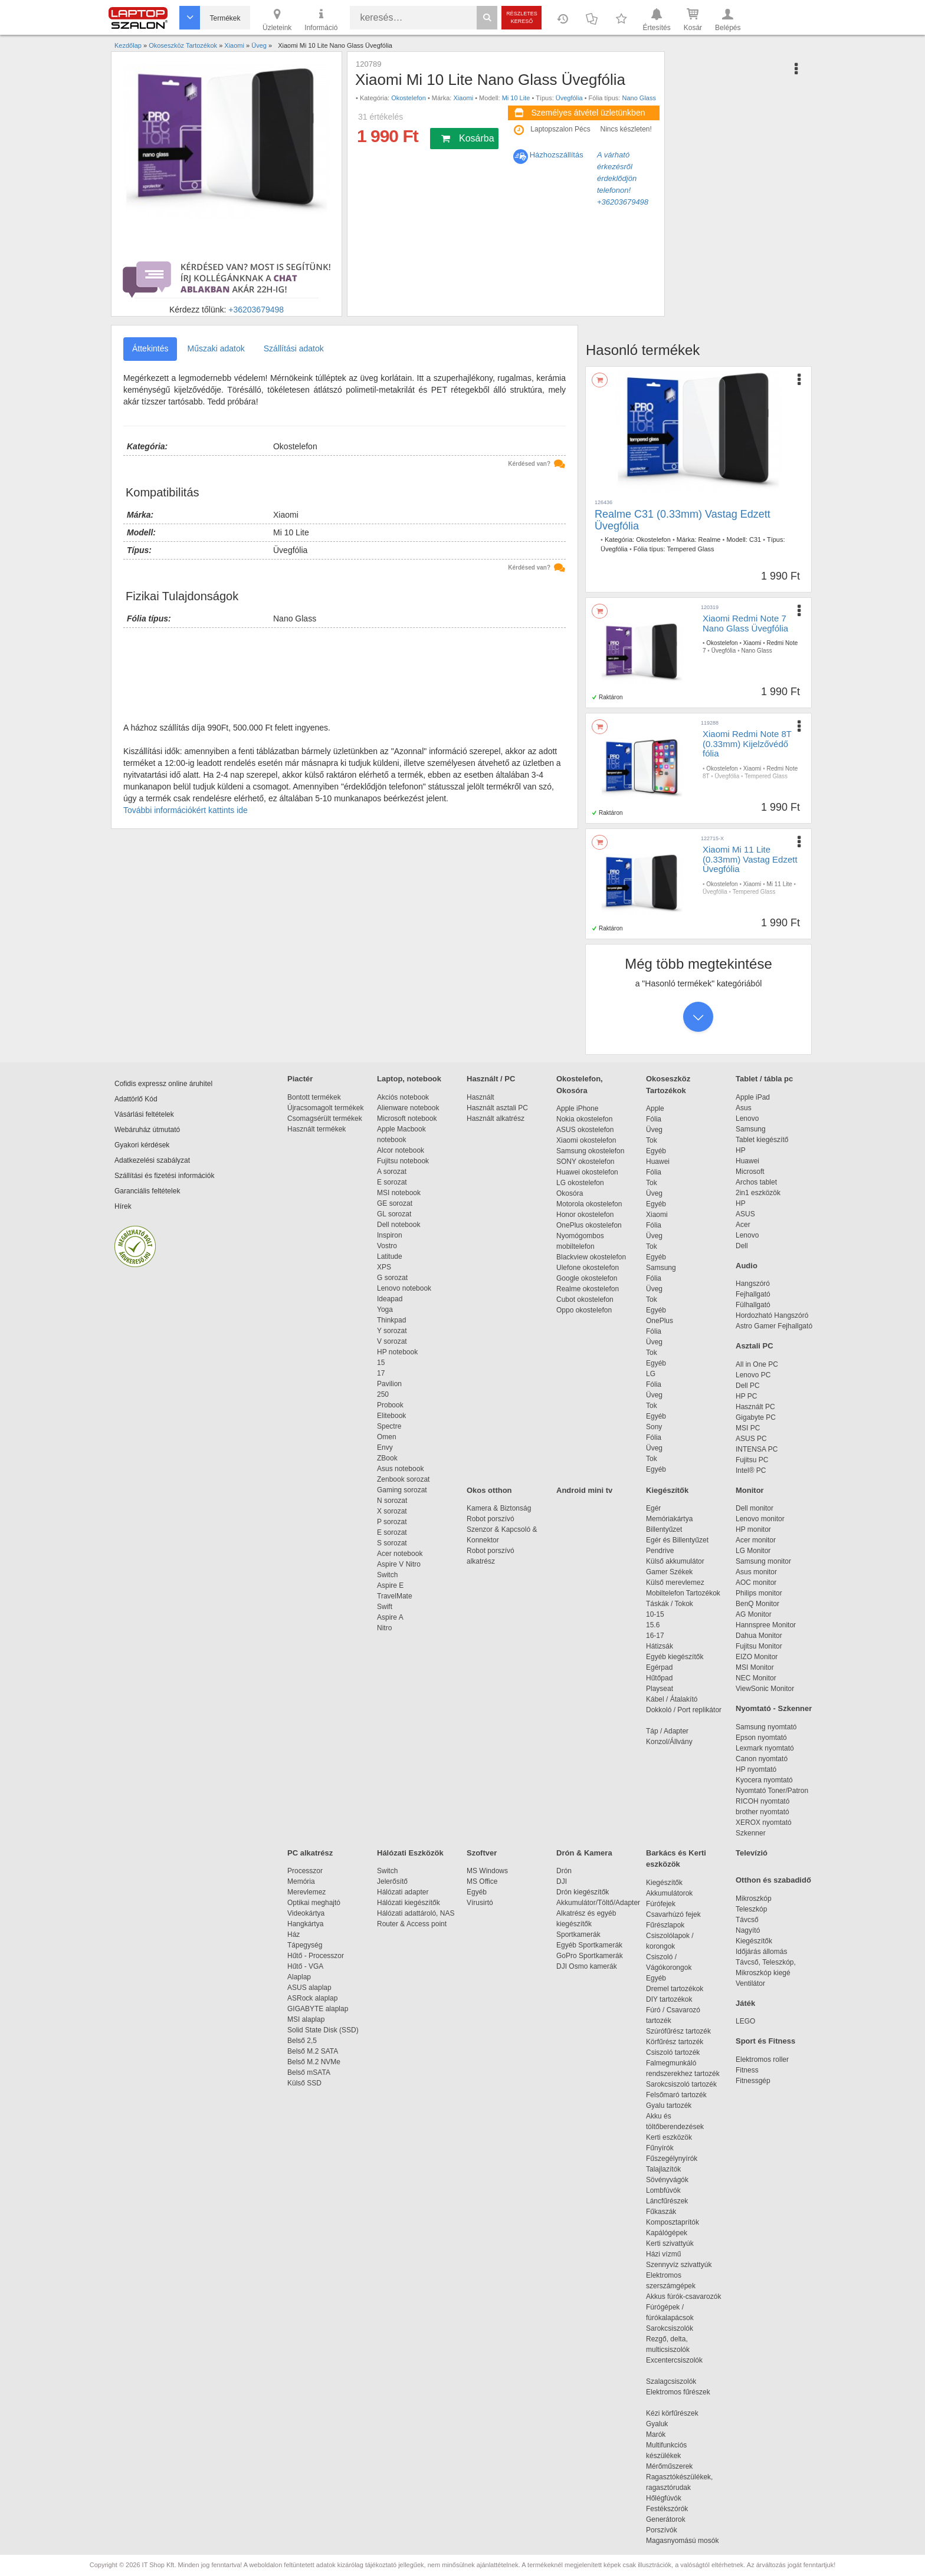 The height and width of the screenshot is (2576, 925). What do you see at coordinates (677, 1540) in the screenshot?
I see `Egér és Billentyűzet` at bounding box center [677, 1540].